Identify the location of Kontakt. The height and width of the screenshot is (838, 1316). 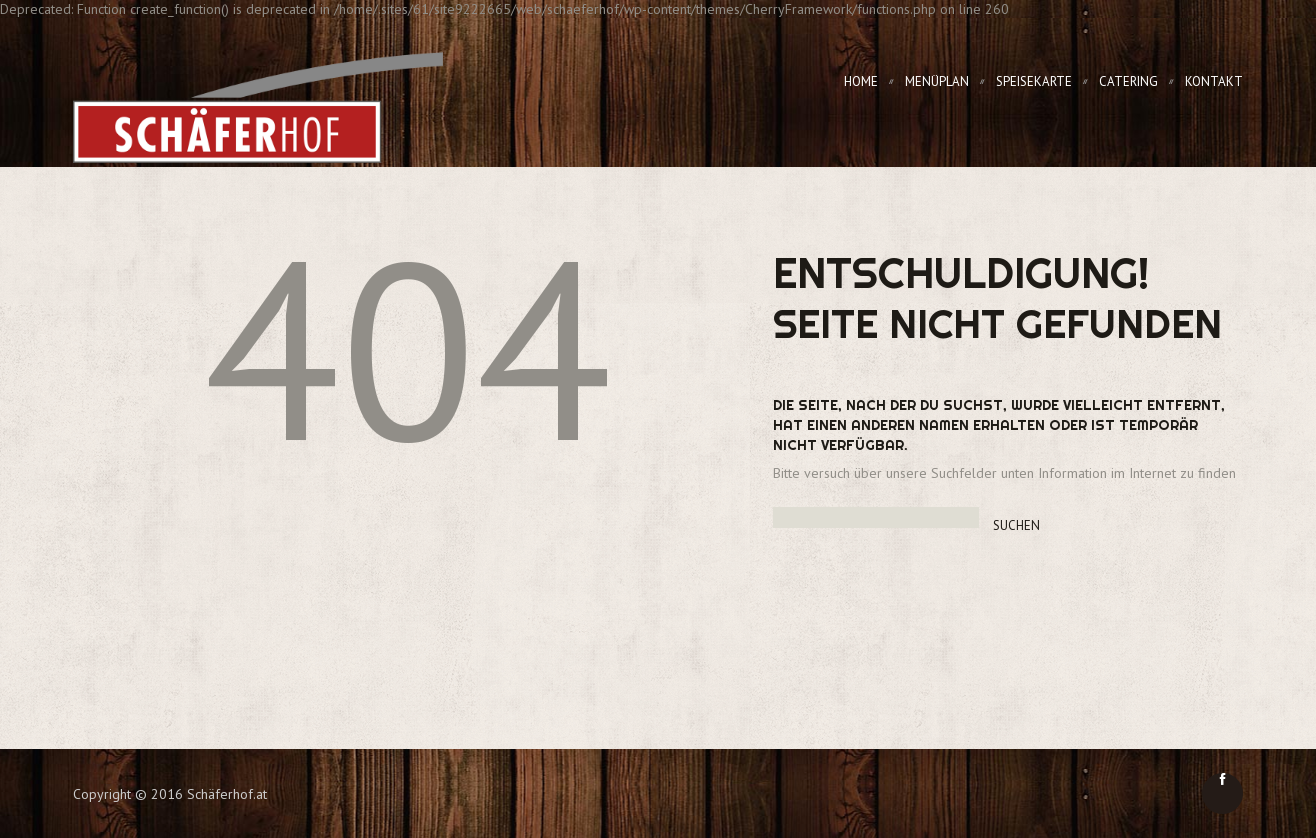
(1214, 81).